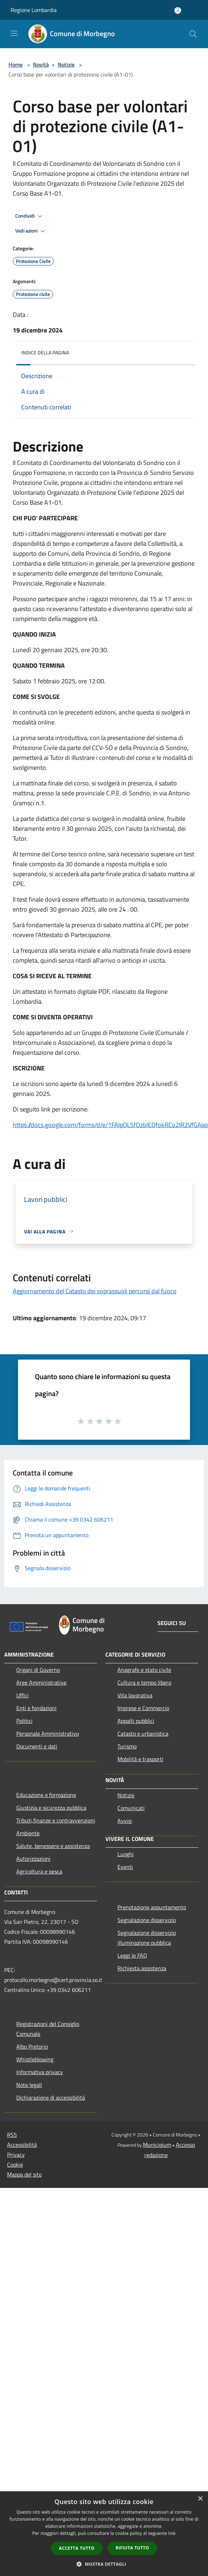  Describe the element at coordinates (143, 1708) in the screenshot. I see `Imprese e Commercio` at that location.